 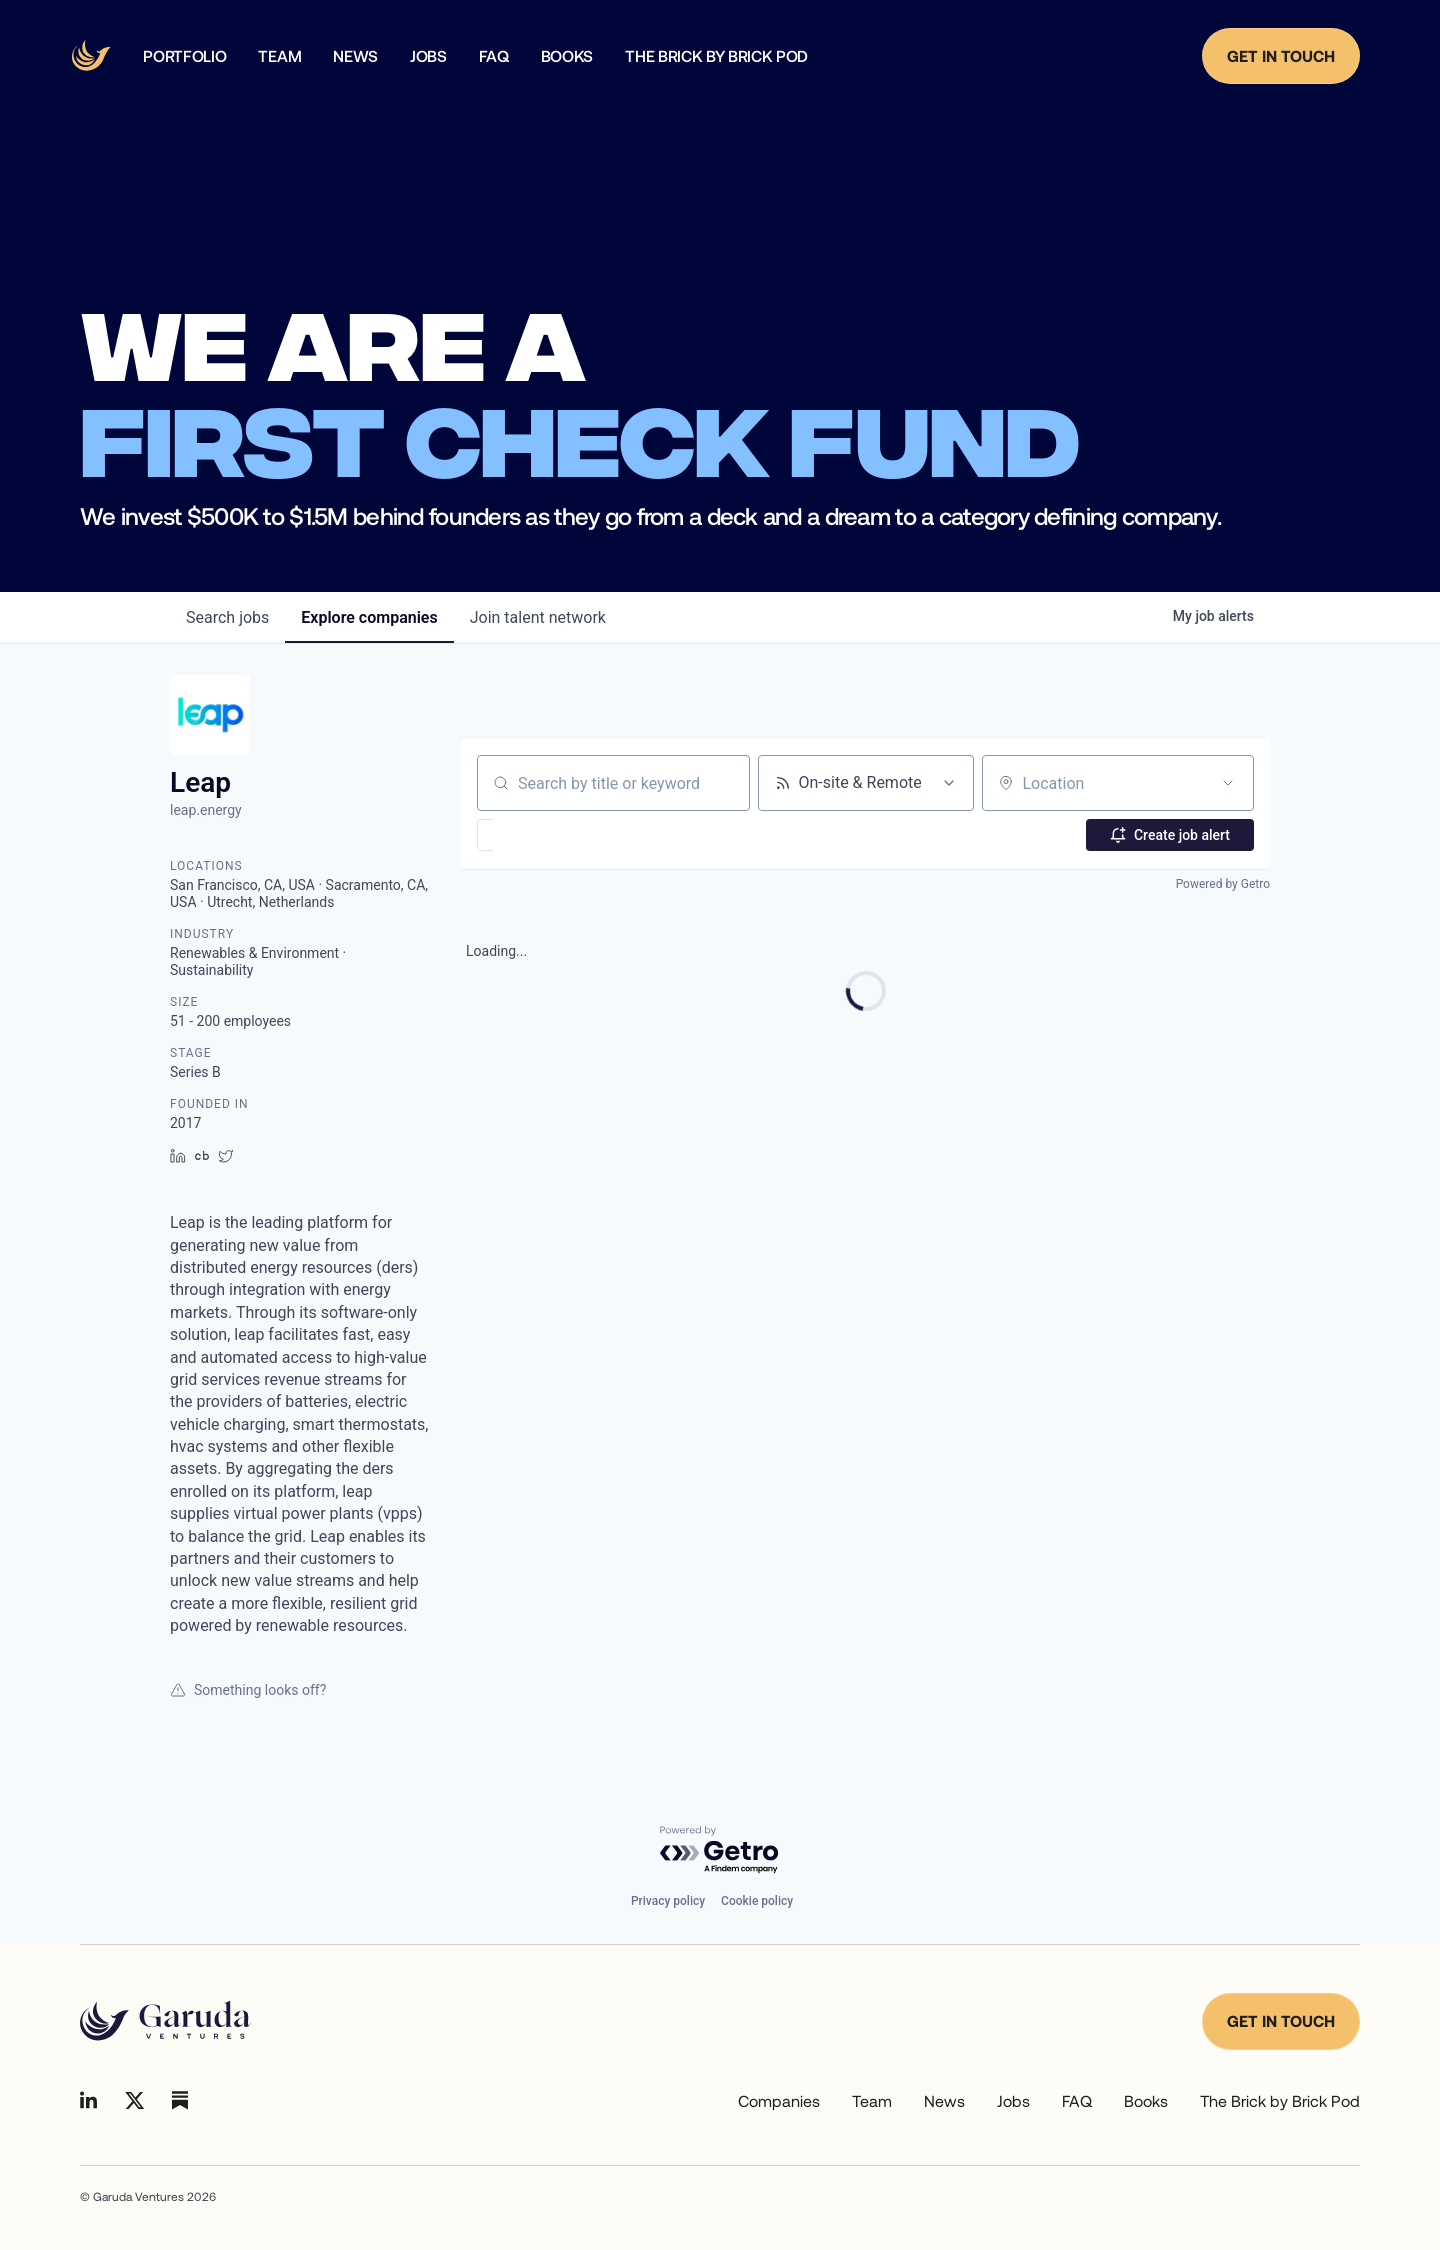 What do you see at coordinates (165, 2021) in the screenshot?
I see `[Go to homepage]` at bounding box center [165, 2021].